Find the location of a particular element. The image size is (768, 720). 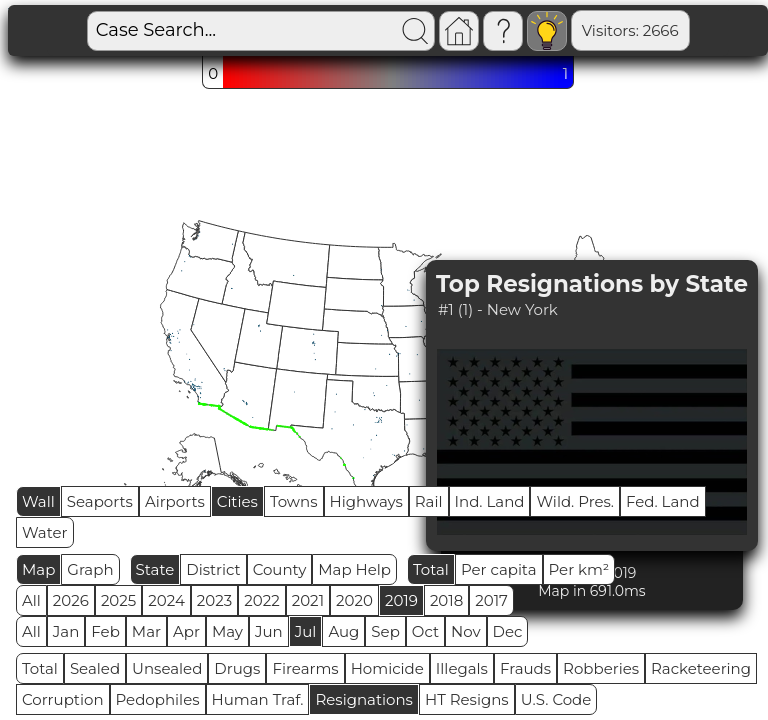

2017 is located at coordinates (491, 600).